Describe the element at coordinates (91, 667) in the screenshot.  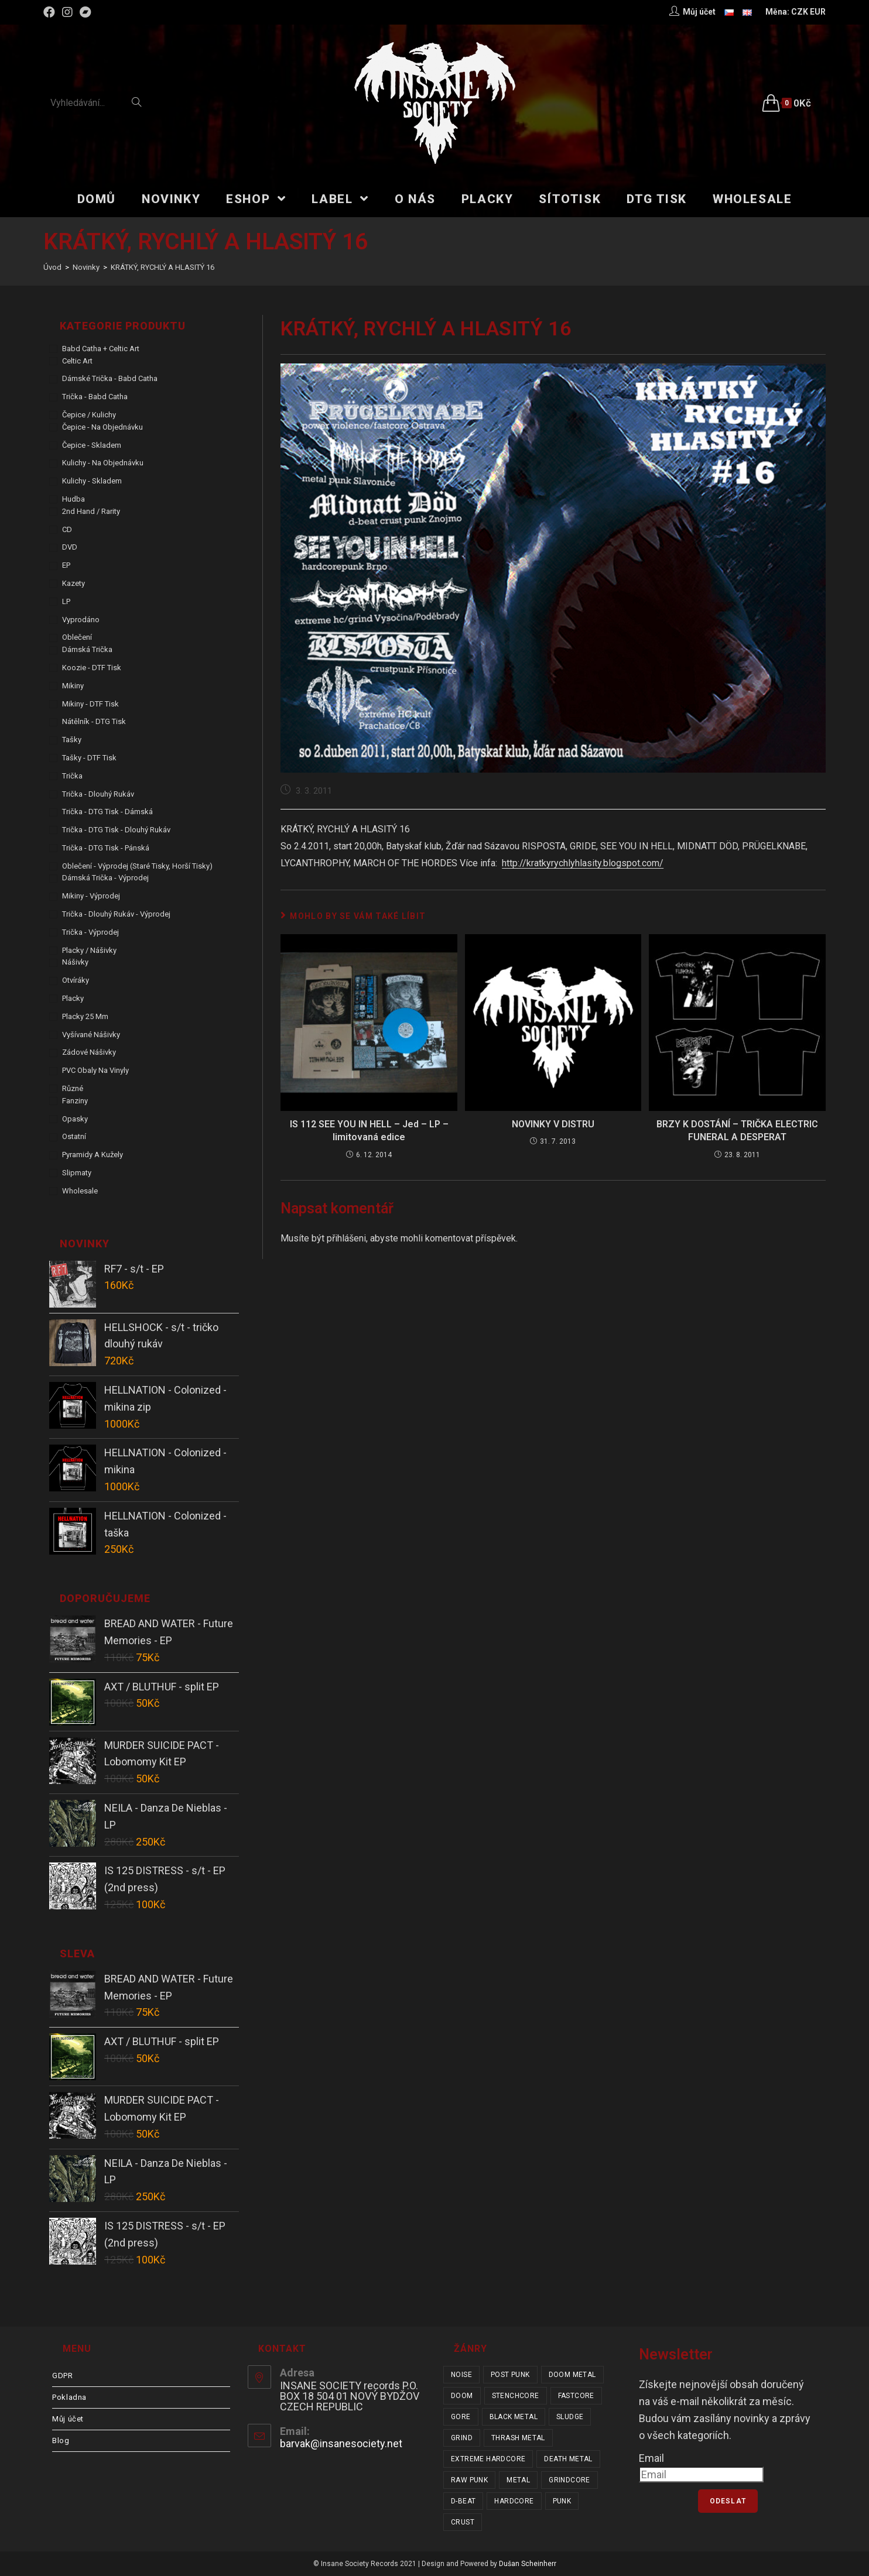
I see `Koozie - DTF tisk` at that location.